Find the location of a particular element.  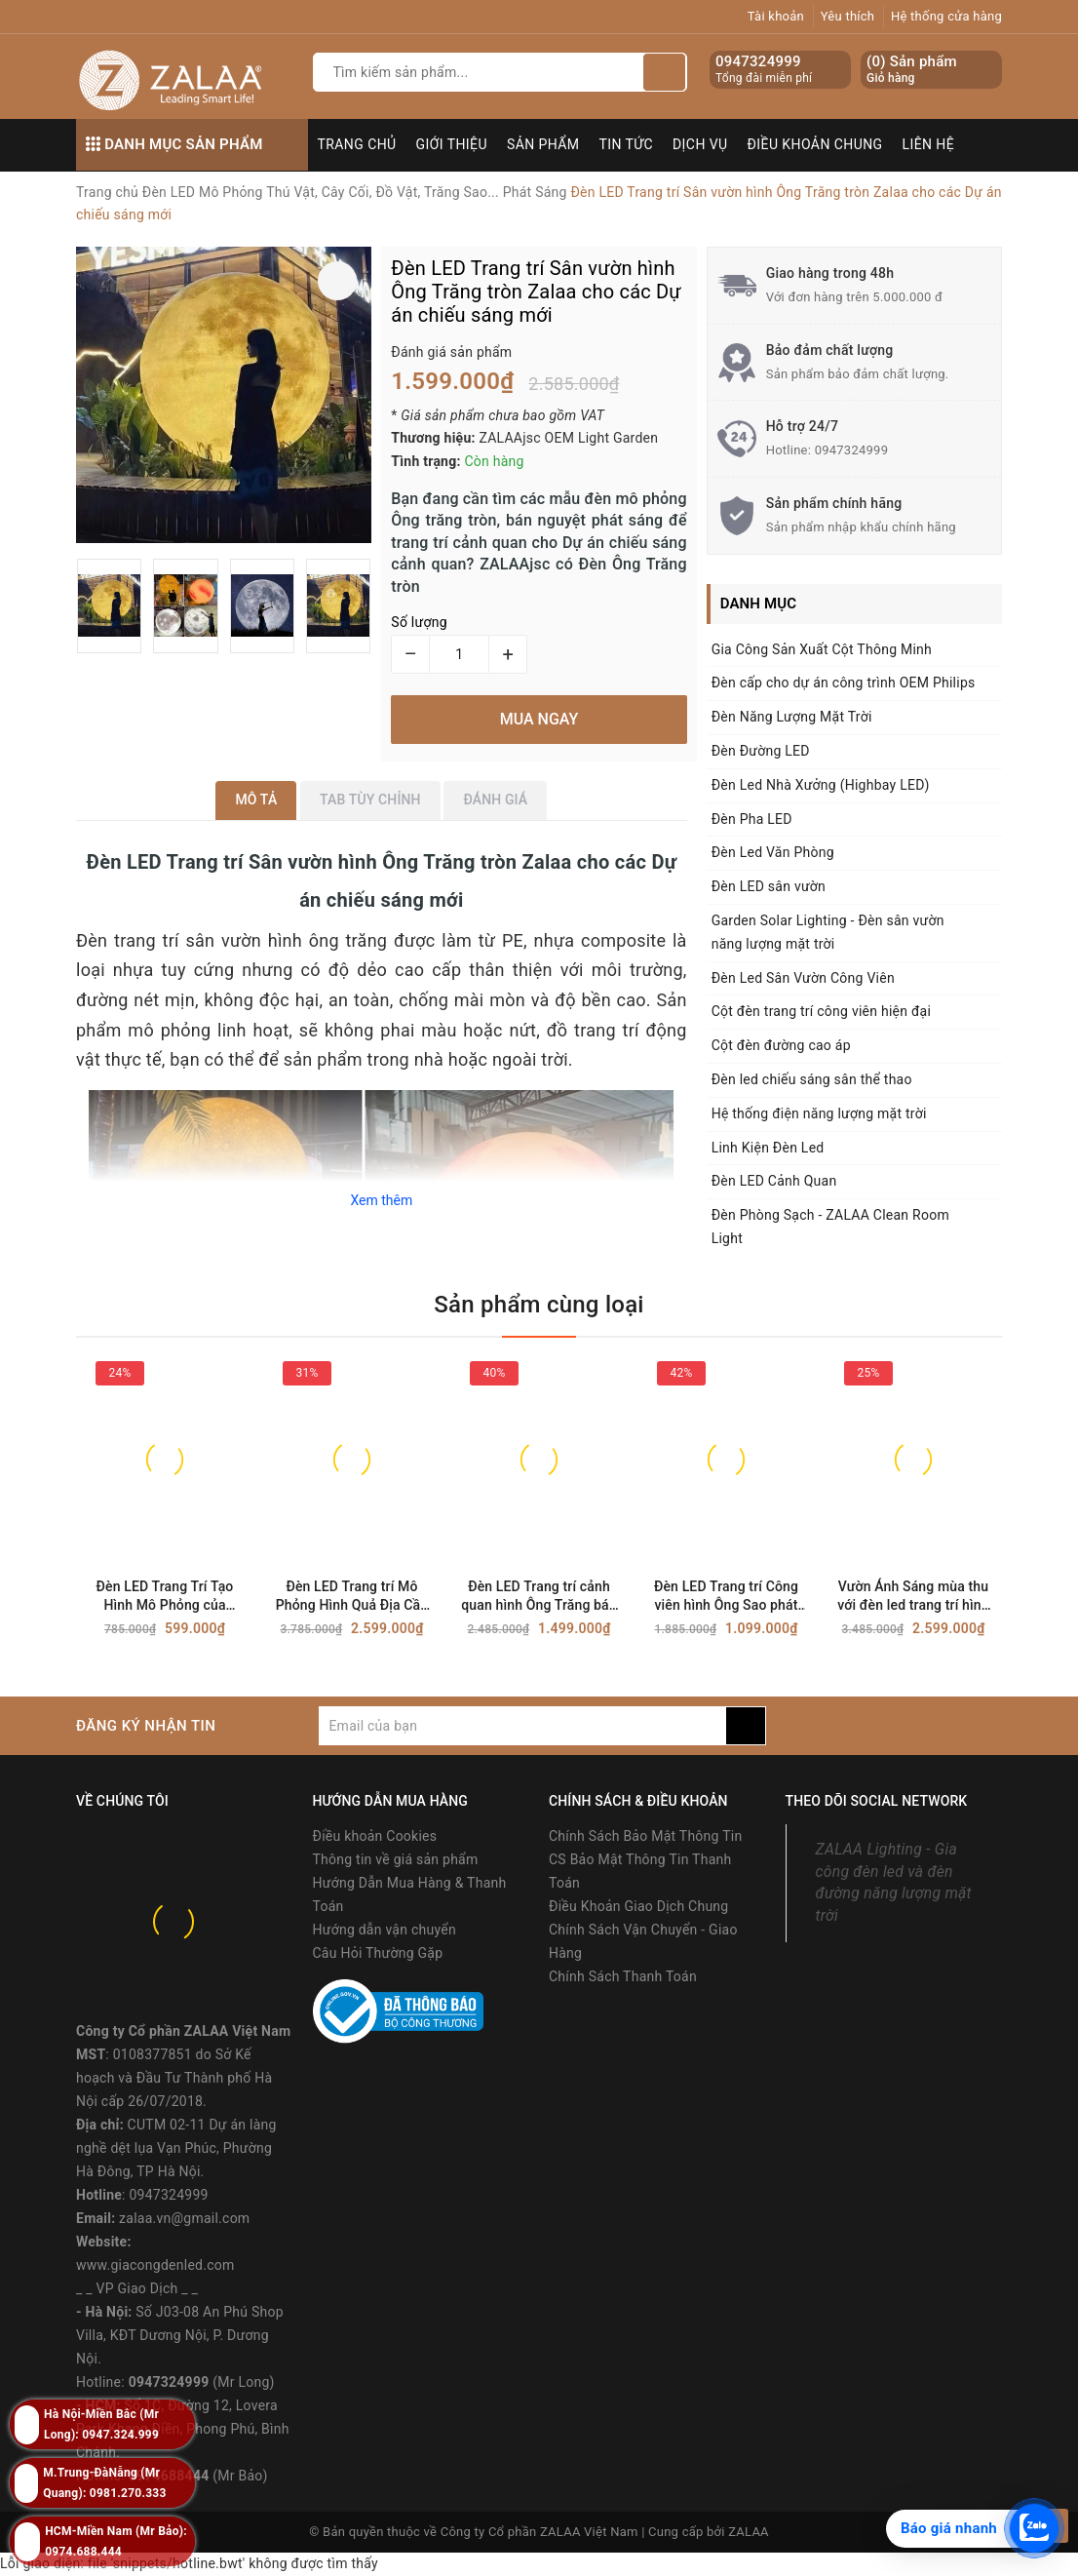

Đèn Phòng Sạch - ZALAA Clean Room Light is located at coordinates (830, 1226).